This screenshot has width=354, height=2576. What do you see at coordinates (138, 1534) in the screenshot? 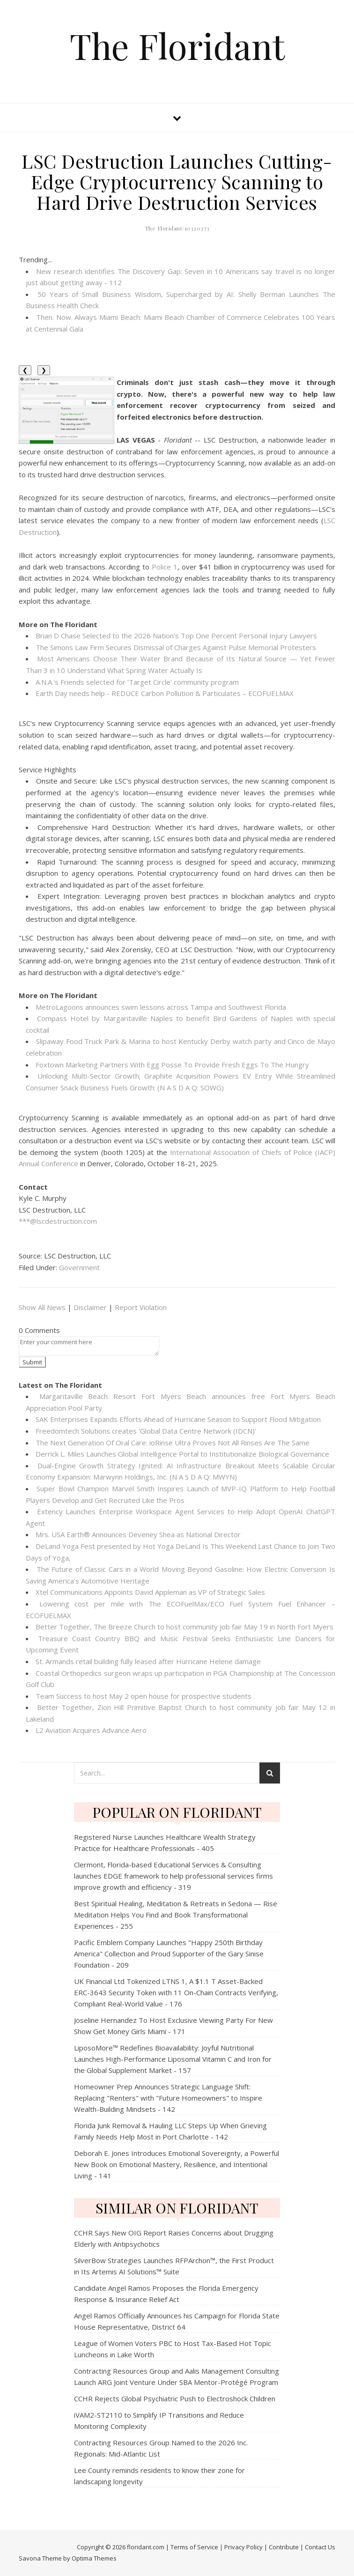
I see `Mrs. USA Earth® Announces Deveney Shea as National Director` at bounding box center [138, 1534].